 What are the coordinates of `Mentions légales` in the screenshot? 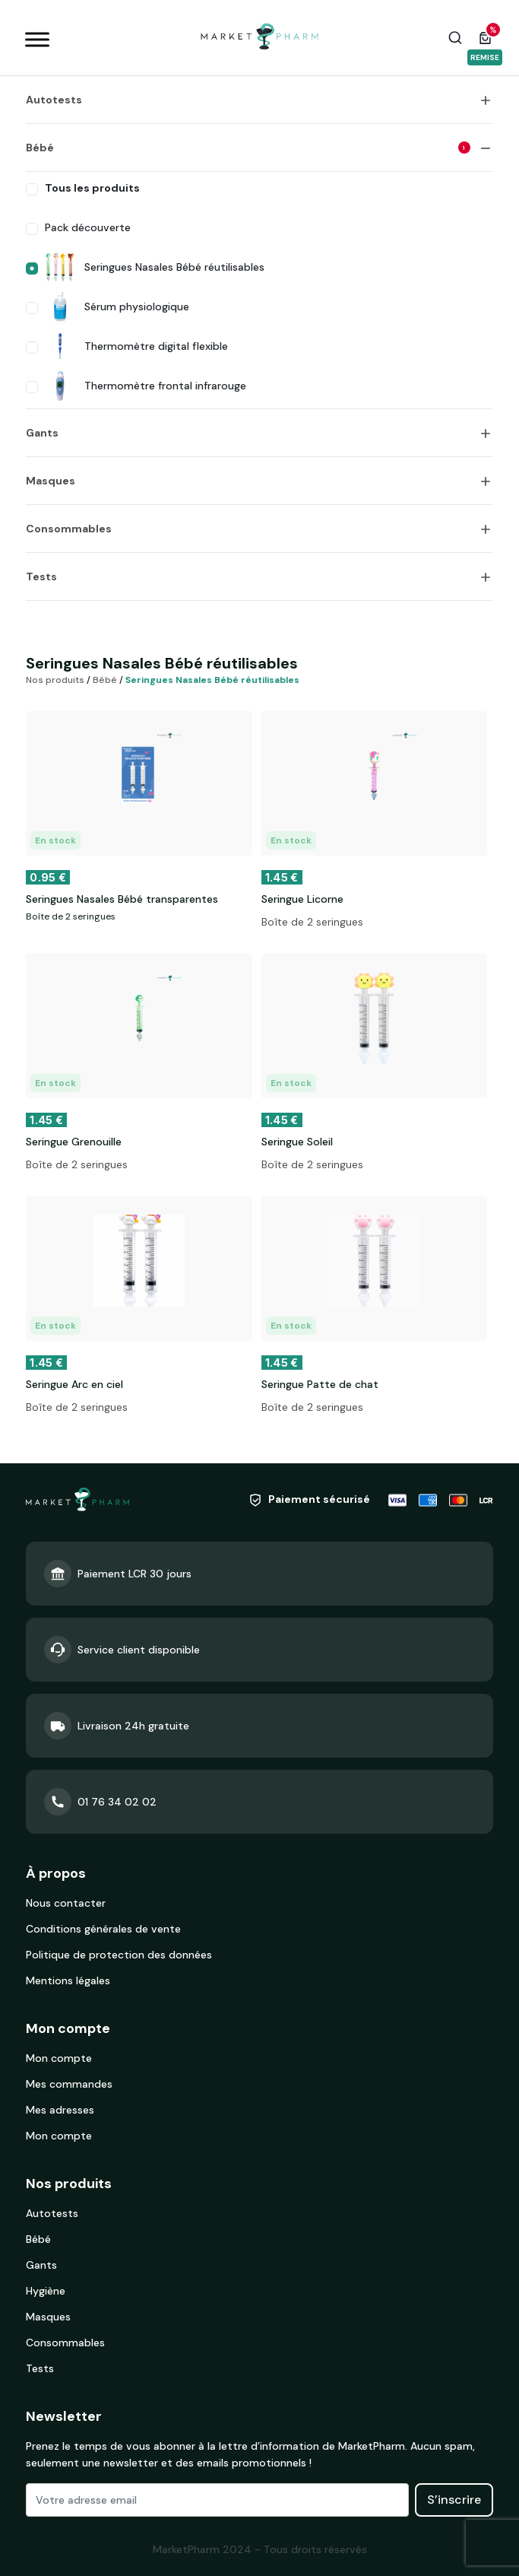 It's located at (68, 1980).